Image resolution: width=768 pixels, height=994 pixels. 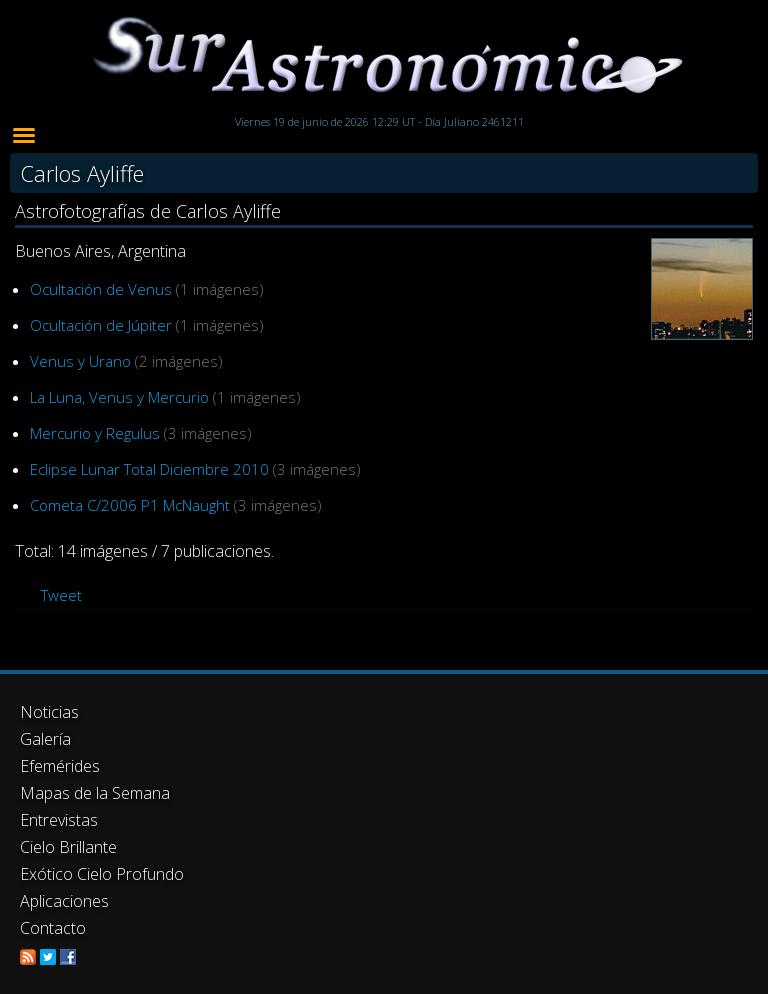 What do you see at coordinates (95, 433) in the screenshot?
I see `Mercurio y Regulus` at bounding box center [95, 433].